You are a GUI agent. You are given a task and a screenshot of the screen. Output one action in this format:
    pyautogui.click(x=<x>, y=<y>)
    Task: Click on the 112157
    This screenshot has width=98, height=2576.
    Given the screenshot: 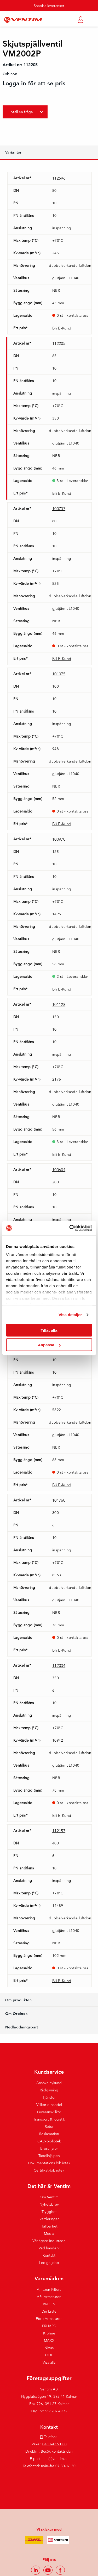 What is the action you would take?
    pyautogui.click(x=58, y=1831)
    